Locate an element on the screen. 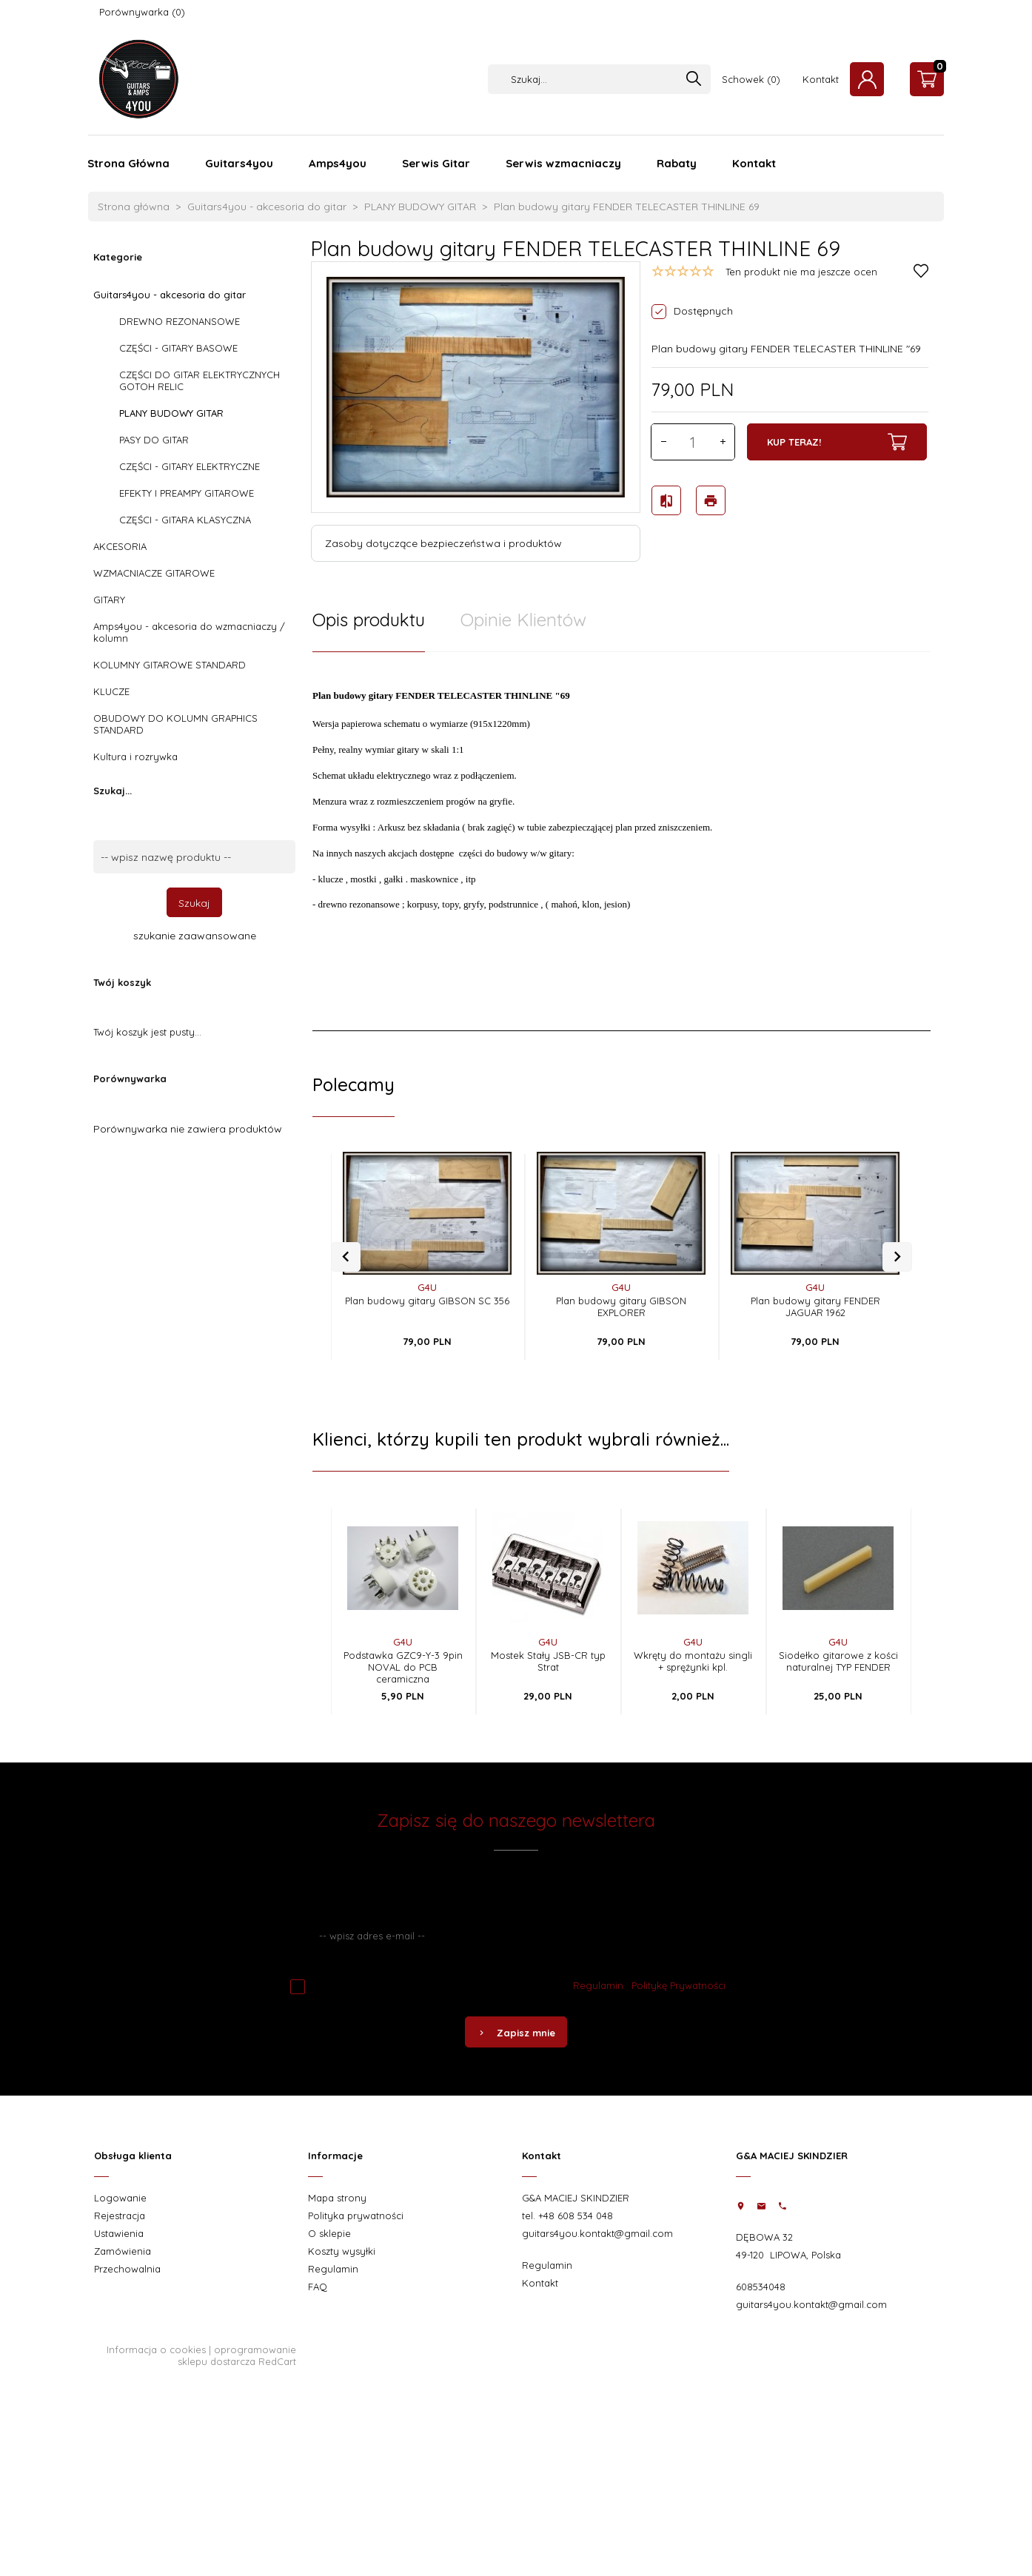  PASY DO GITAR is located at coordinates (154, 440).